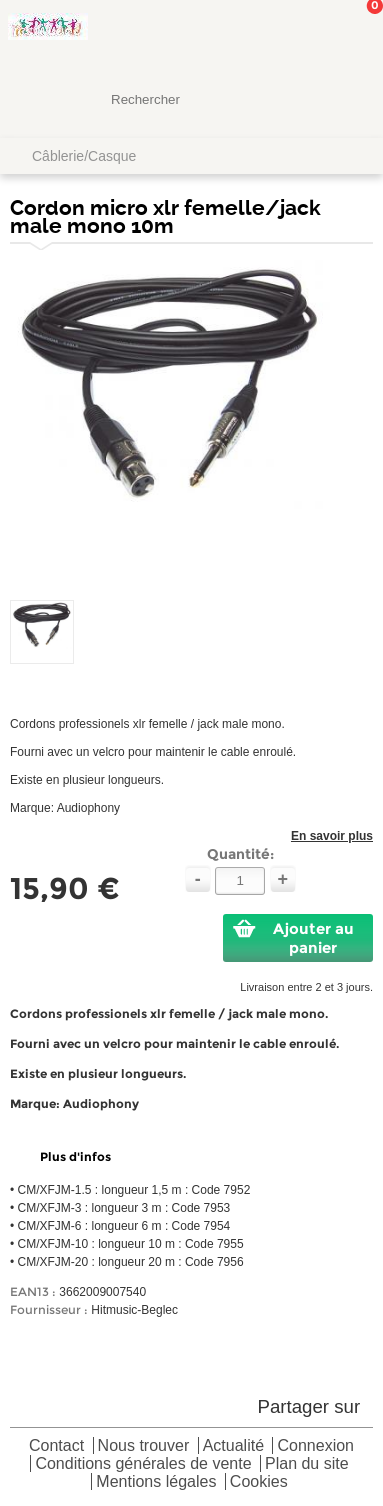 This screenshot has height=1506, width=383. I want to click on Quantité:, so click(240, 854).